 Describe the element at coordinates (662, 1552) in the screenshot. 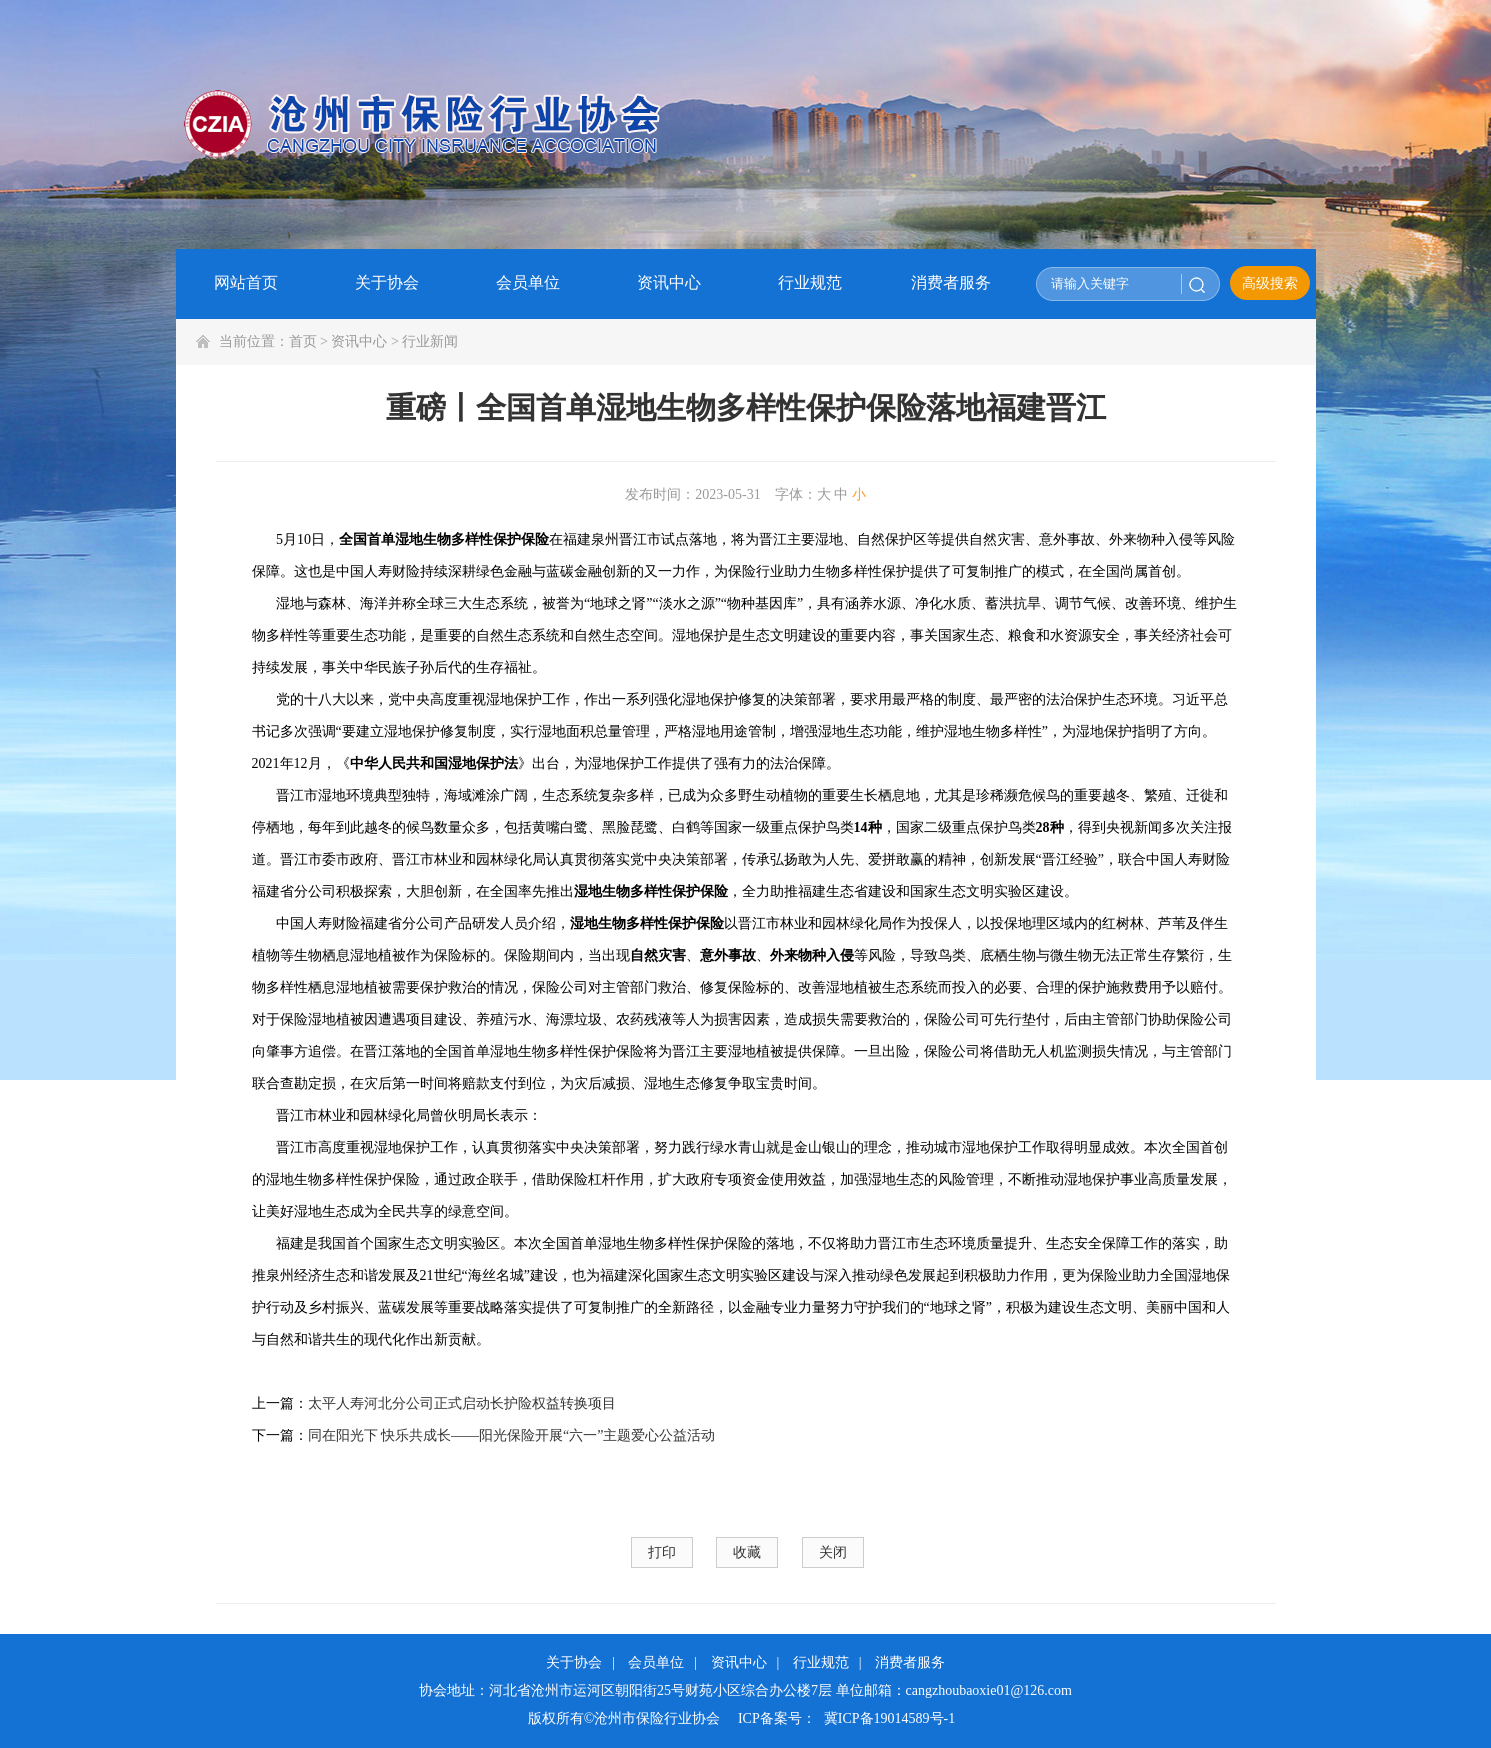

I see `打印` at that location.